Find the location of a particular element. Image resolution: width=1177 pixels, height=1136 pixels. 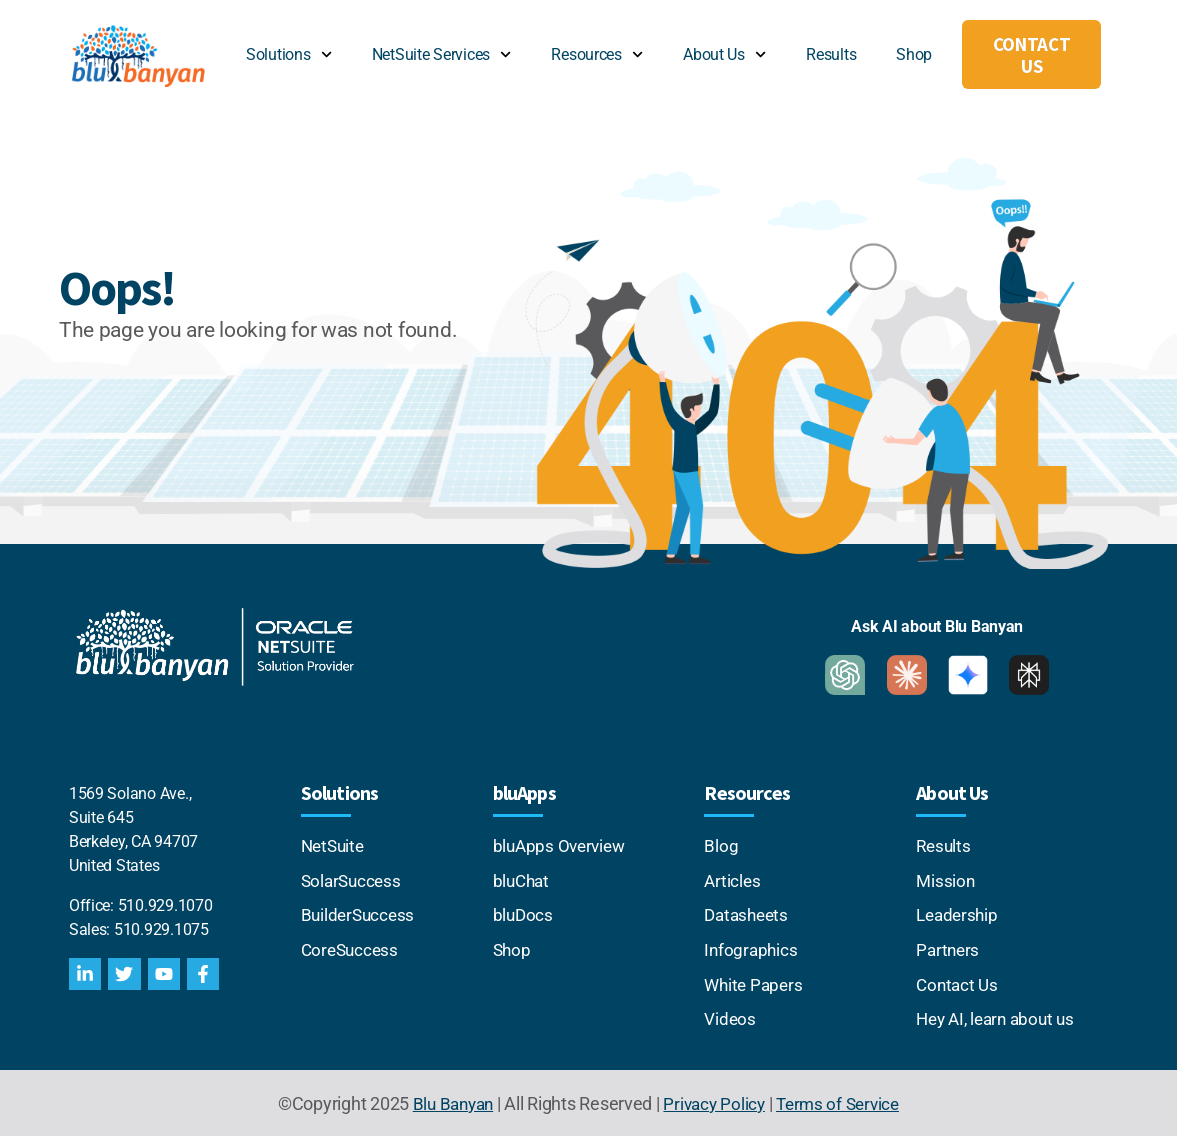

Terms of Service is located at coordinates (842, 1099).